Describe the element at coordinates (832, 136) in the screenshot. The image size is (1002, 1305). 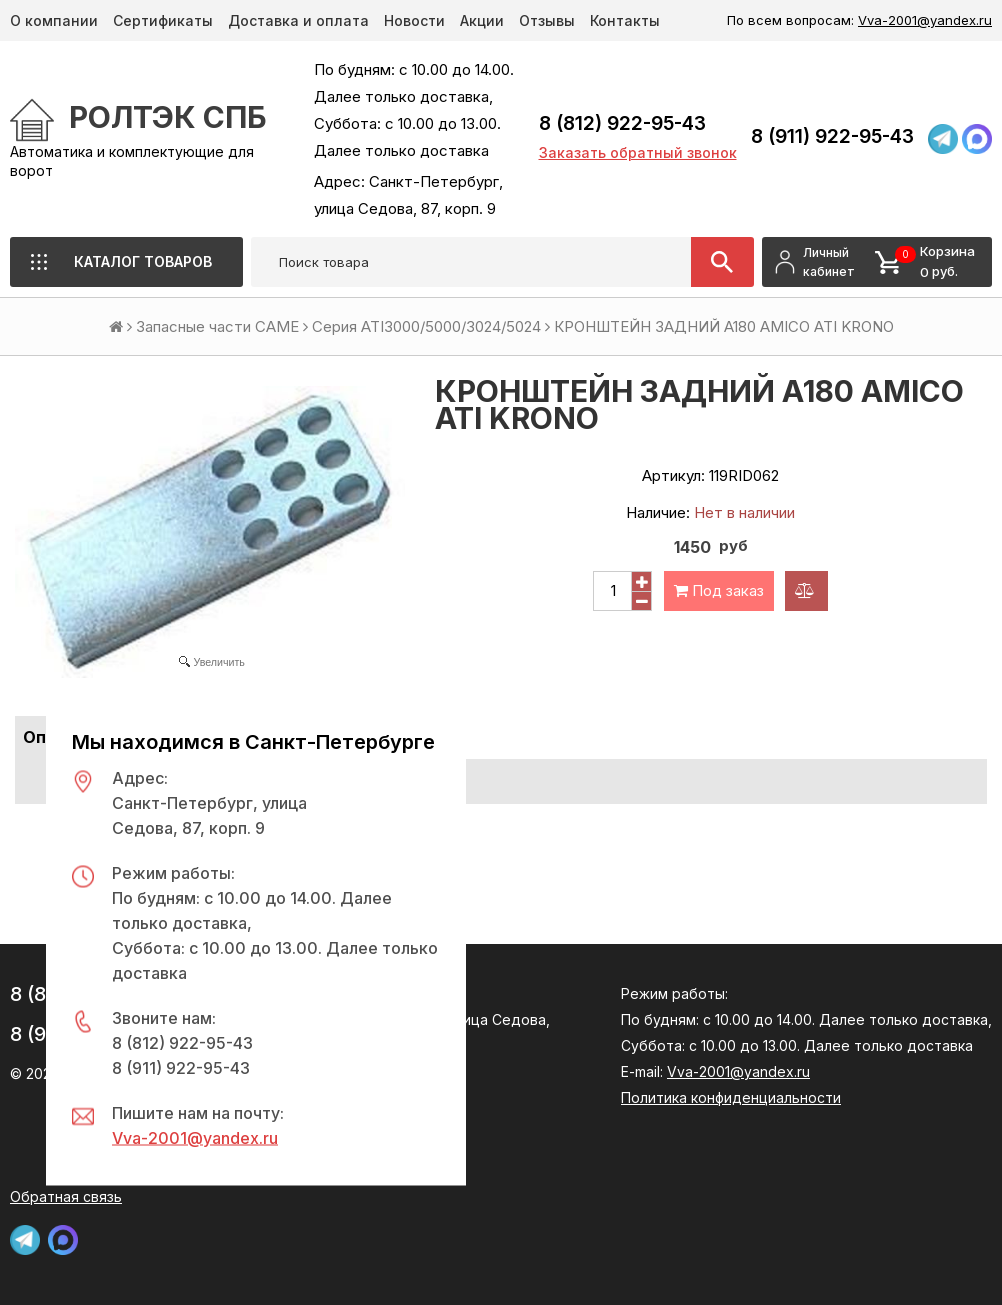
I see `8 (911) 922-95-43` at that location.